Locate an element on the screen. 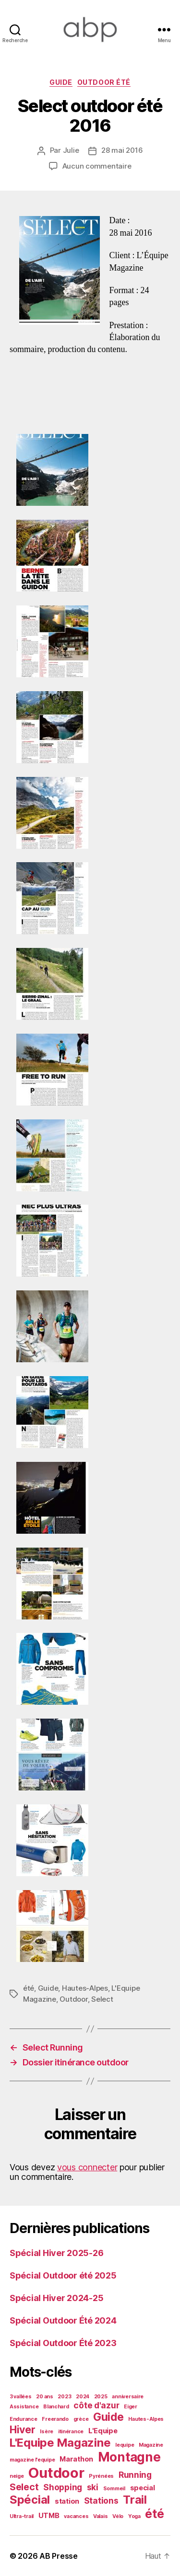  Hiver [Hiver (5 éléments)] is located at coordinates (23, 2429).